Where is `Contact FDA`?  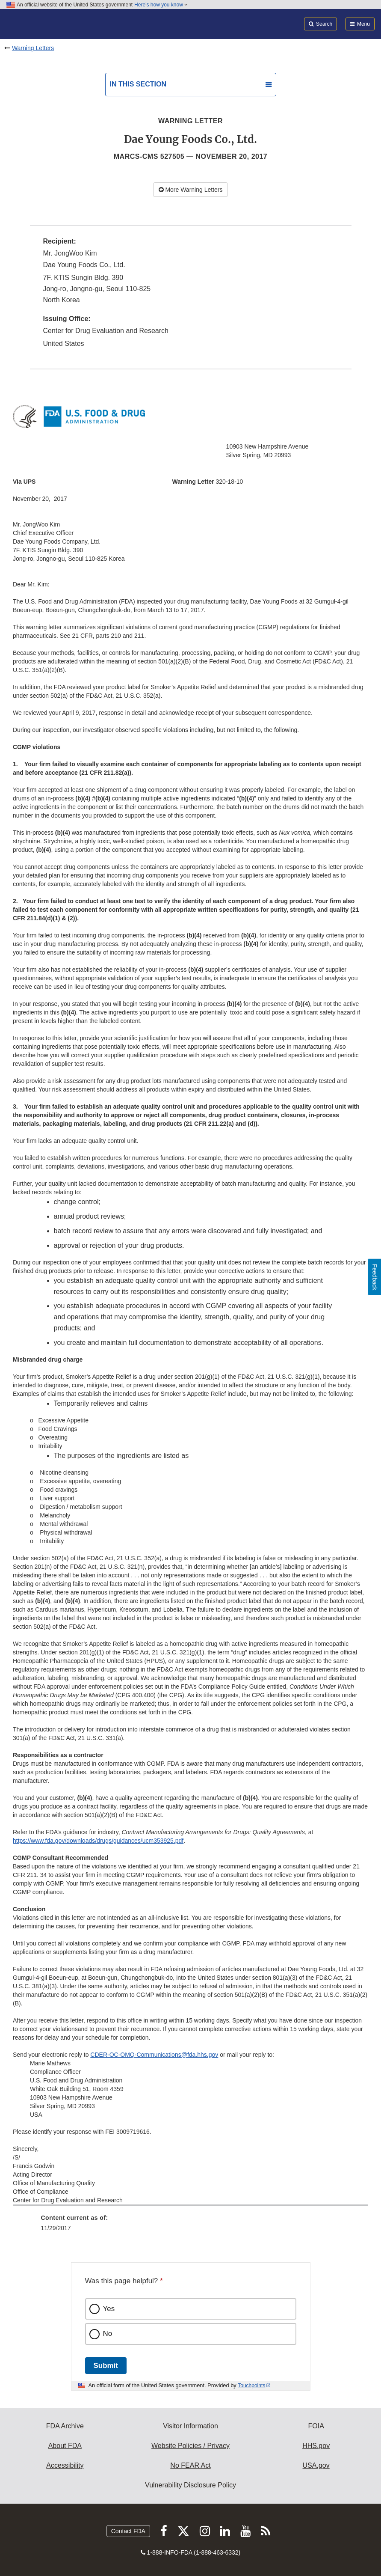 Contact FDA is located at coordinates (128, 2531).